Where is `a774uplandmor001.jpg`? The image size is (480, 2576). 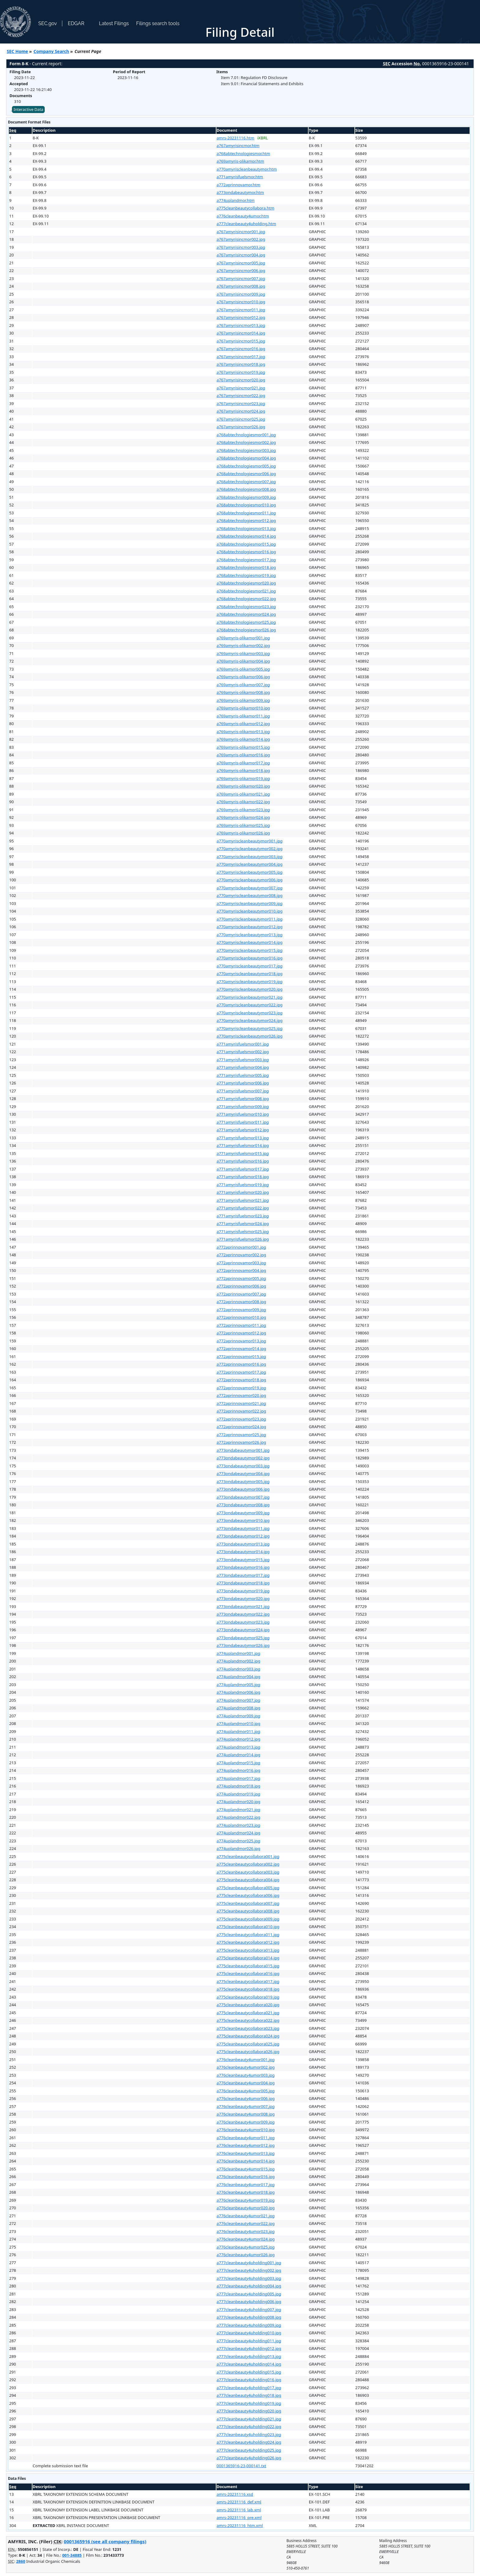
a774uplandmor001.jpg is located at coordinates (239, 1653).